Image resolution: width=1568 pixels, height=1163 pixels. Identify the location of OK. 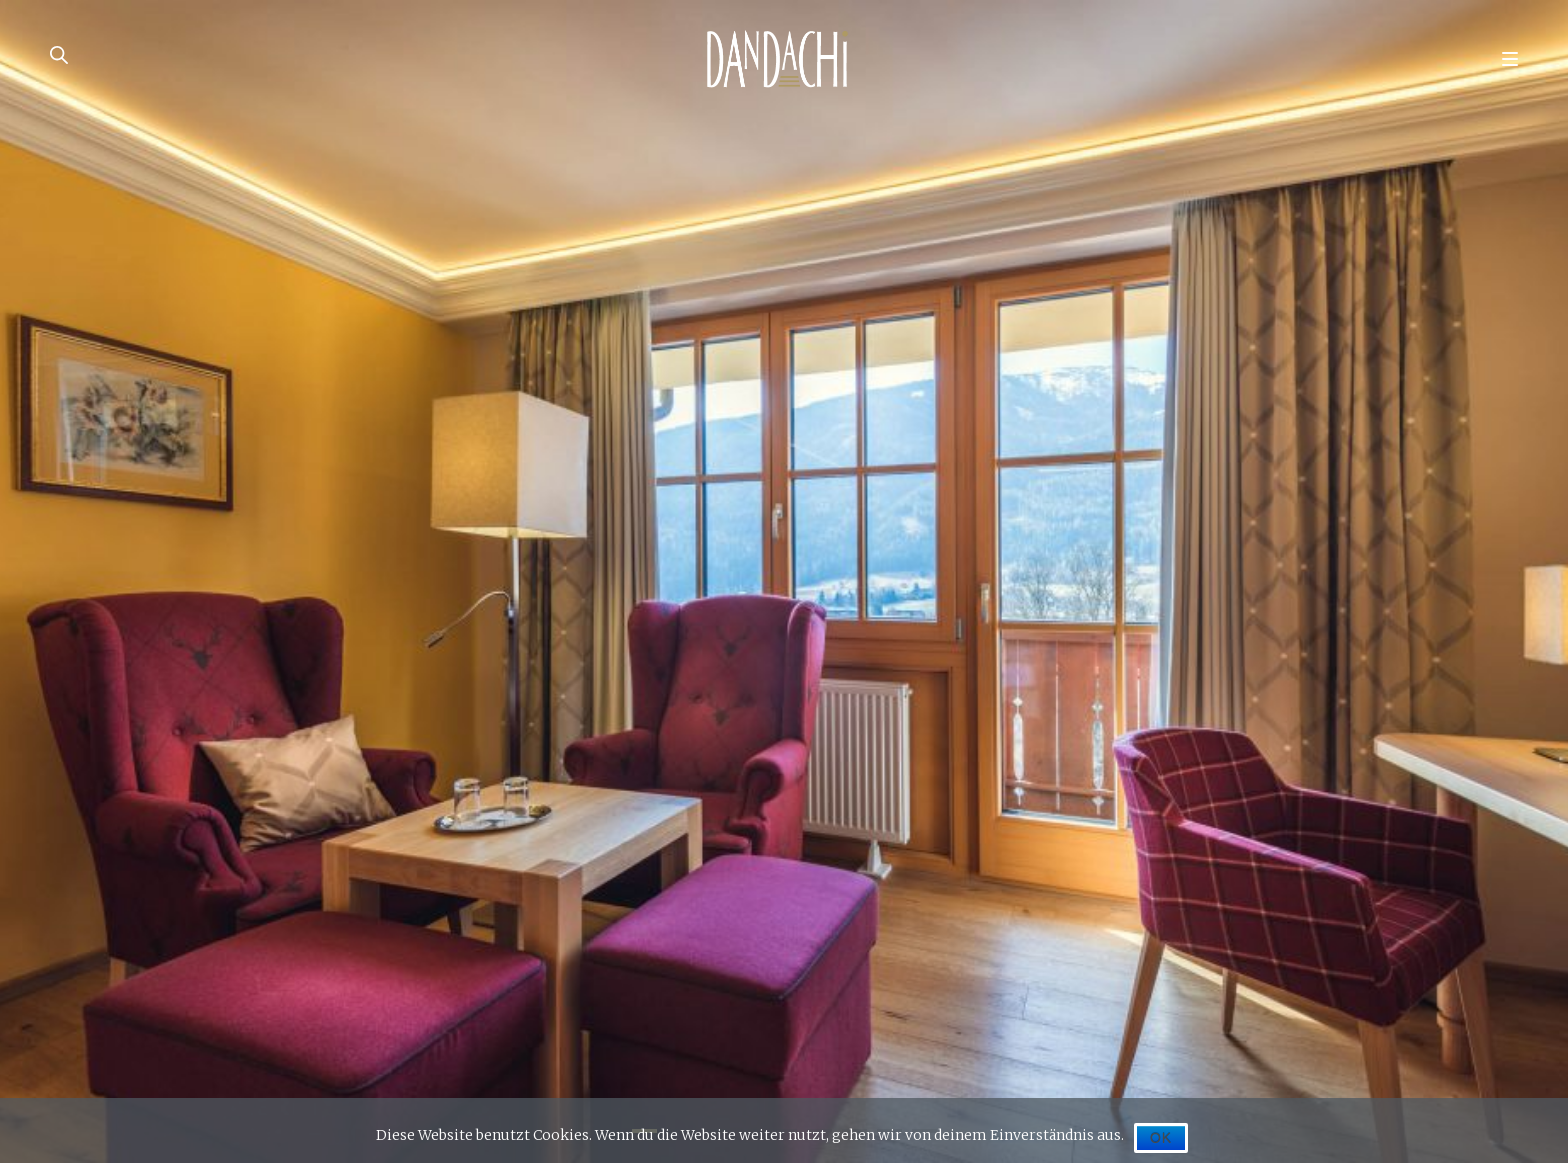
(1161, 1138).